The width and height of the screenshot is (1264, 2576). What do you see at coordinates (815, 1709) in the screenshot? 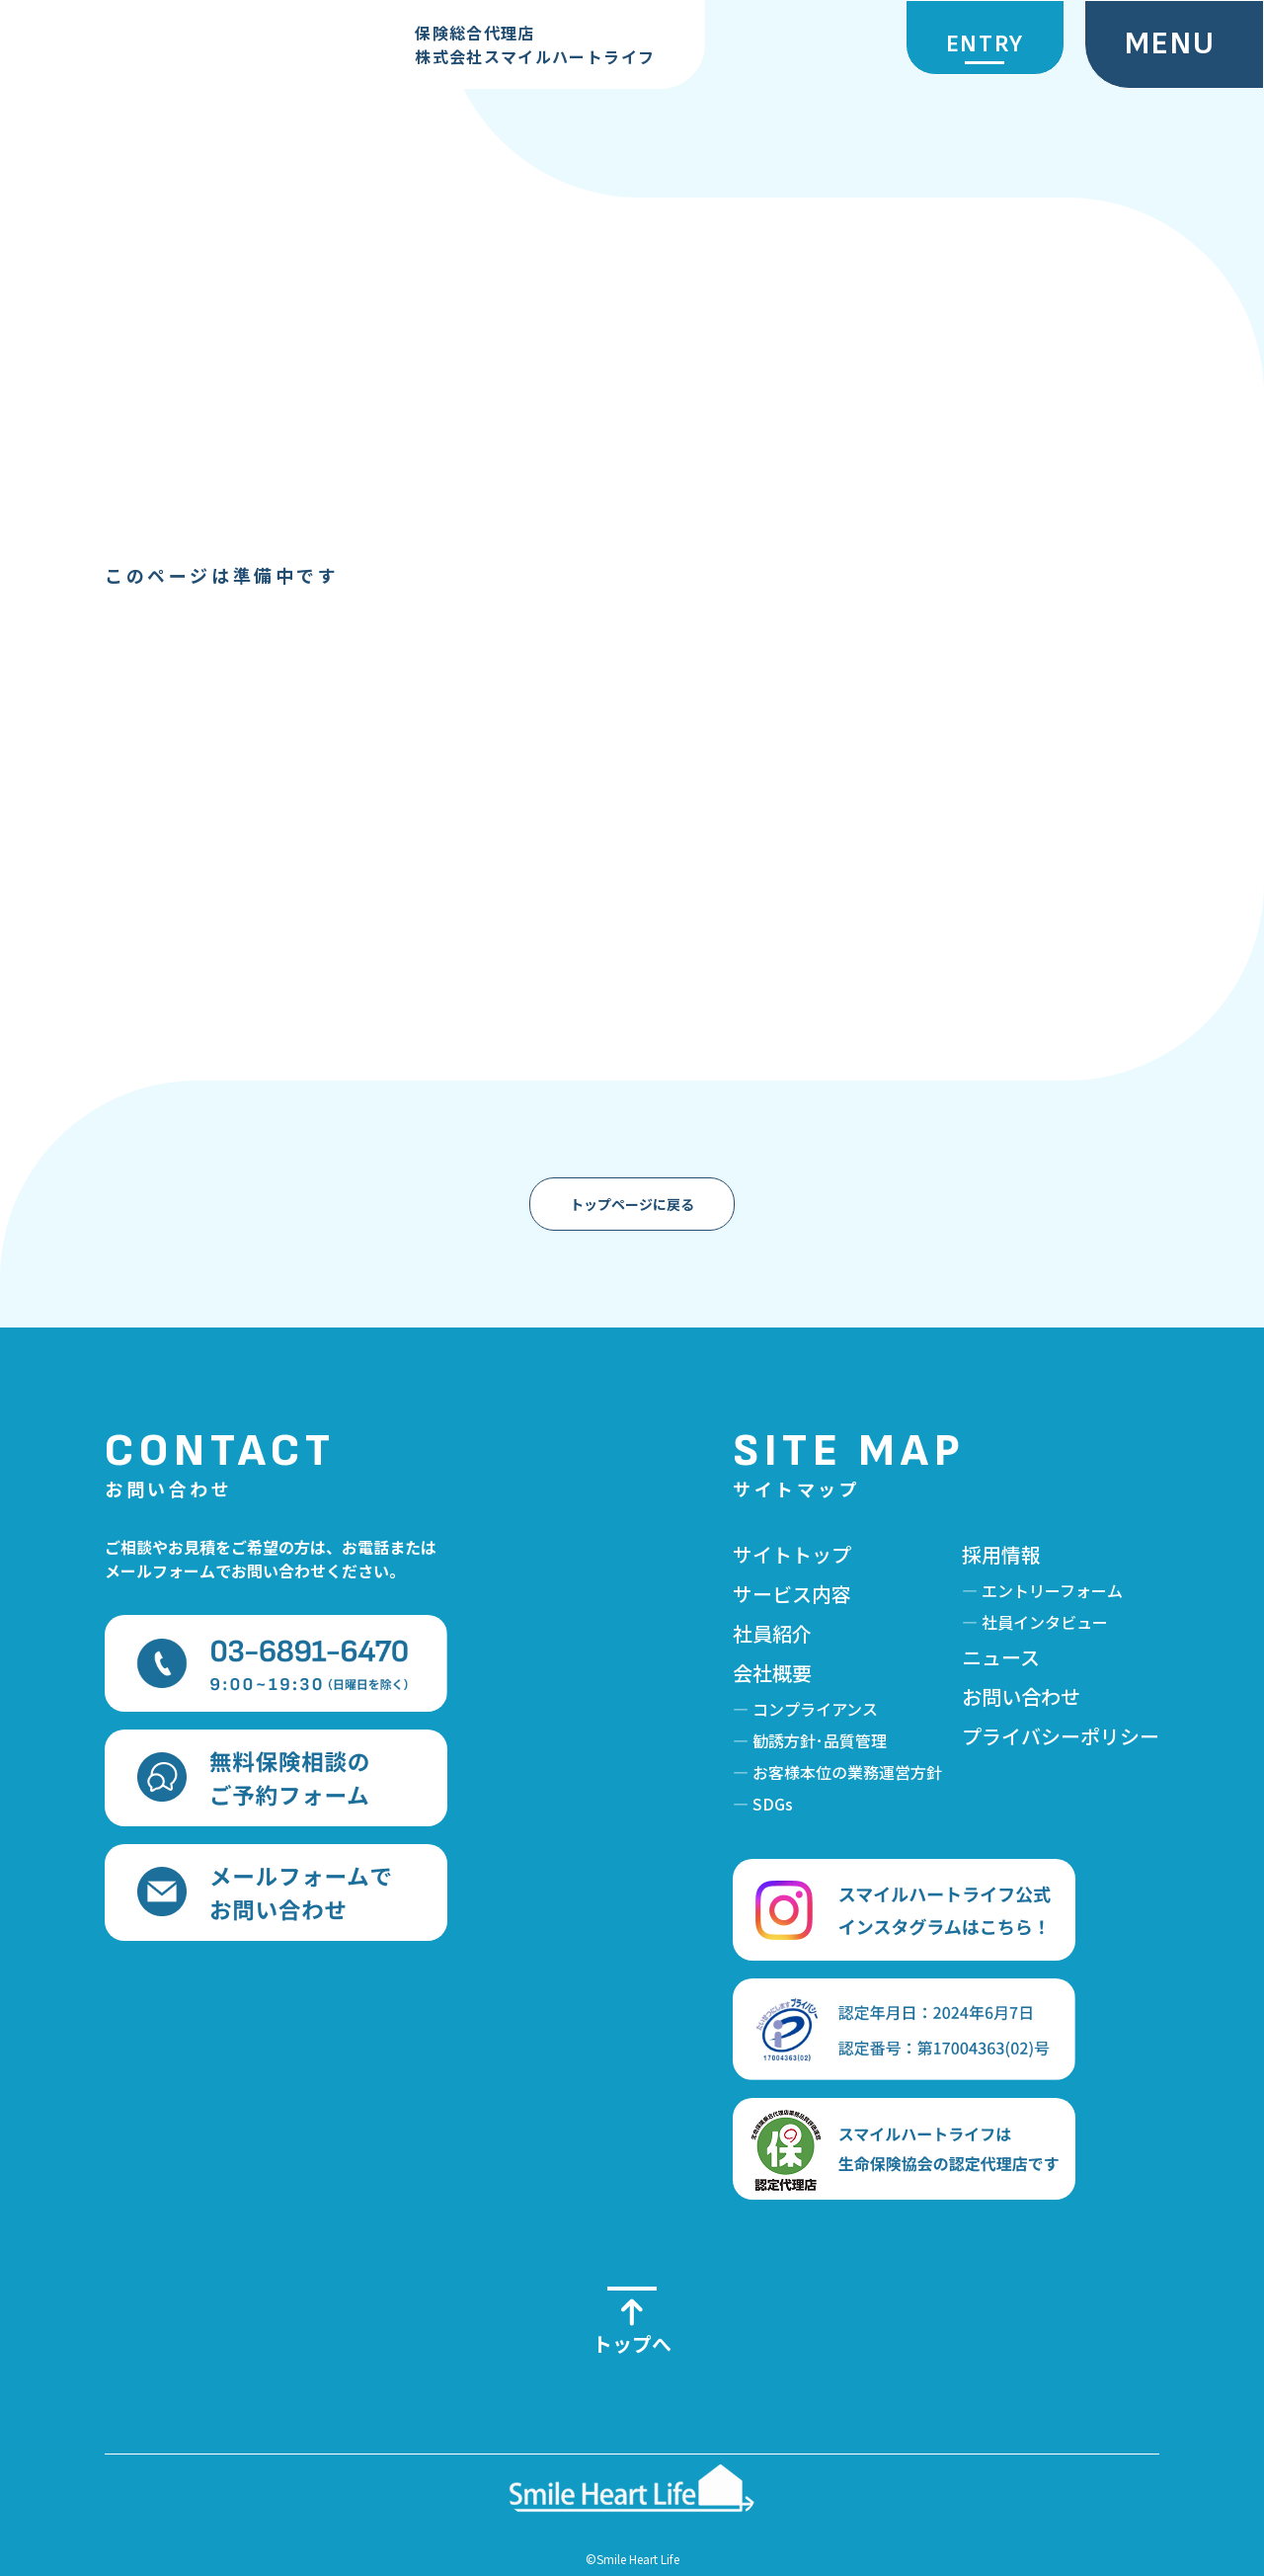
I see `コンプライアンス` at bounding box center [815, 1709].